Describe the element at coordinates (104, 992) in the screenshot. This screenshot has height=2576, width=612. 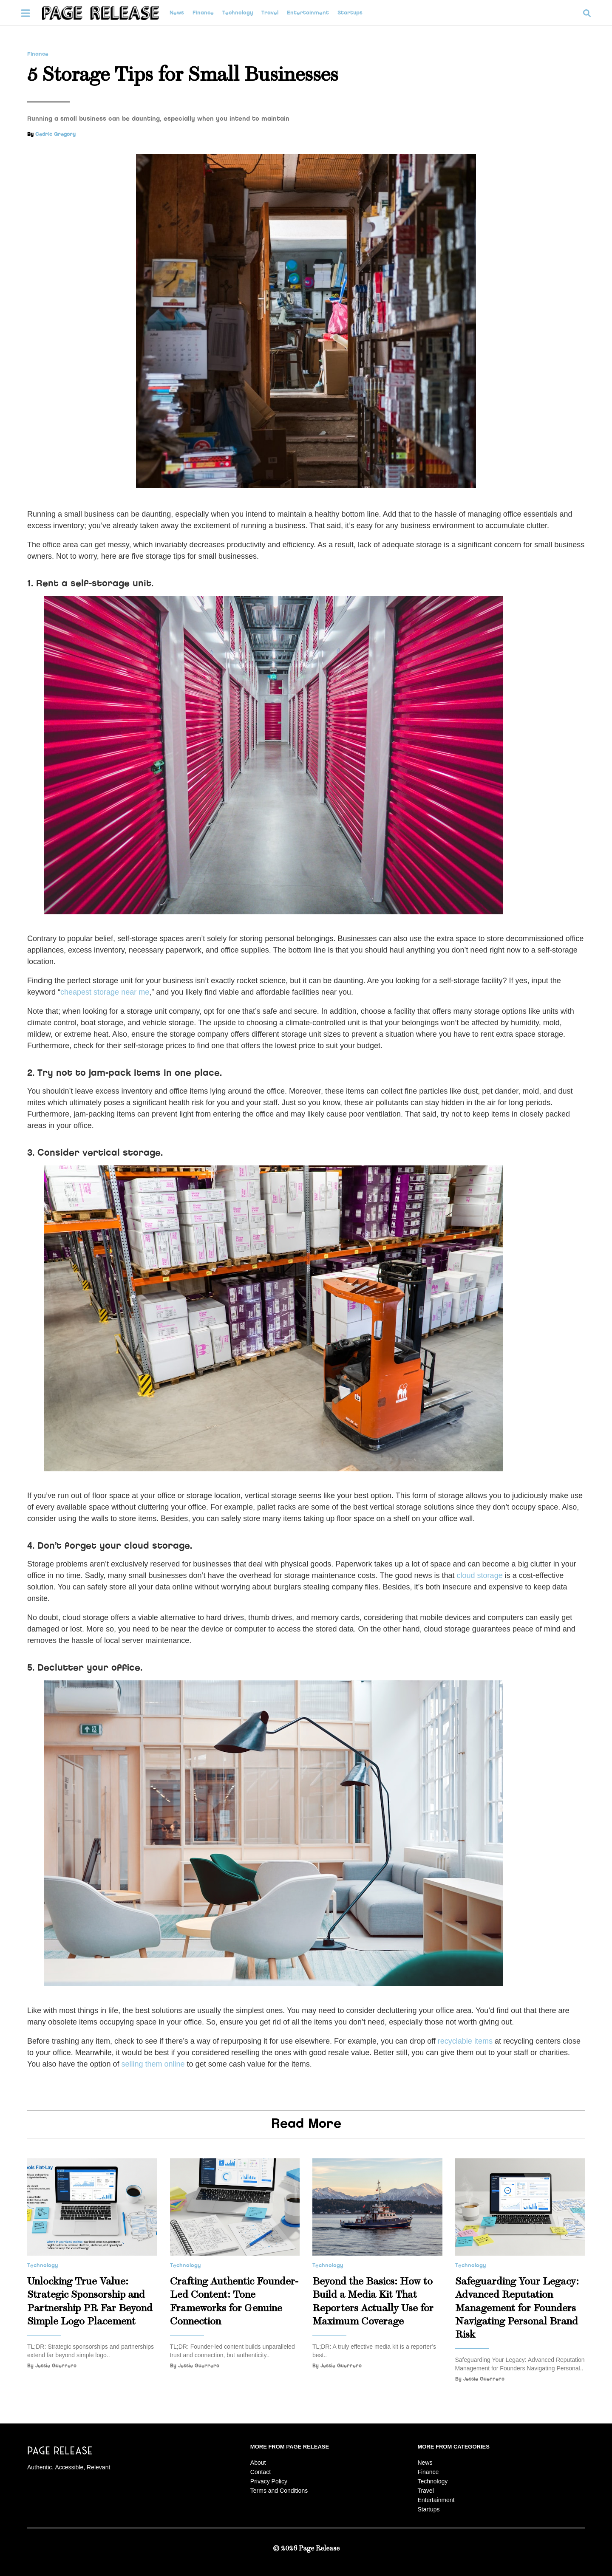
I see `cheapest storage near me` at that location.